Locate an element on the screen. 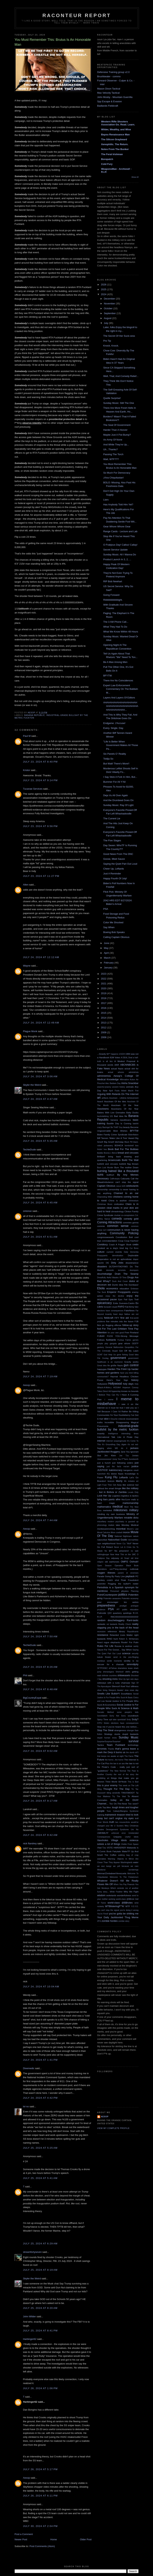 The image size is (153, 2576). This Is Bad is located at coordinates (133, 1782).